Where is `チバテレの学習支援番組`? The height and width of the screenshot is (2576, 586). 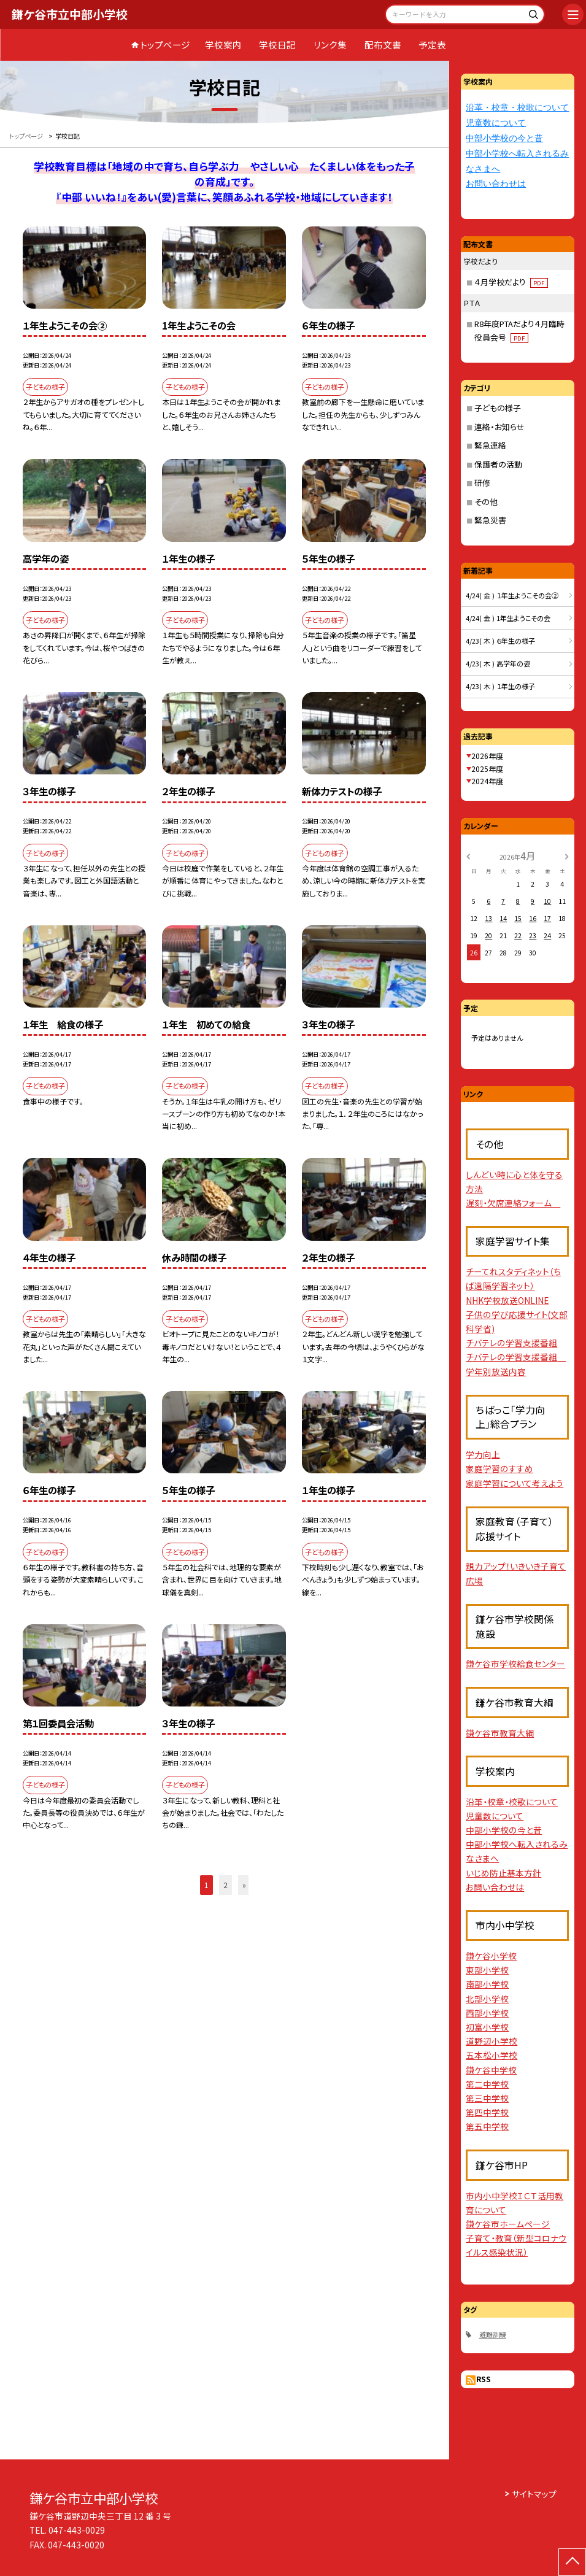 チバテレの学習支援番組 is located at coordinates (511, 1342).